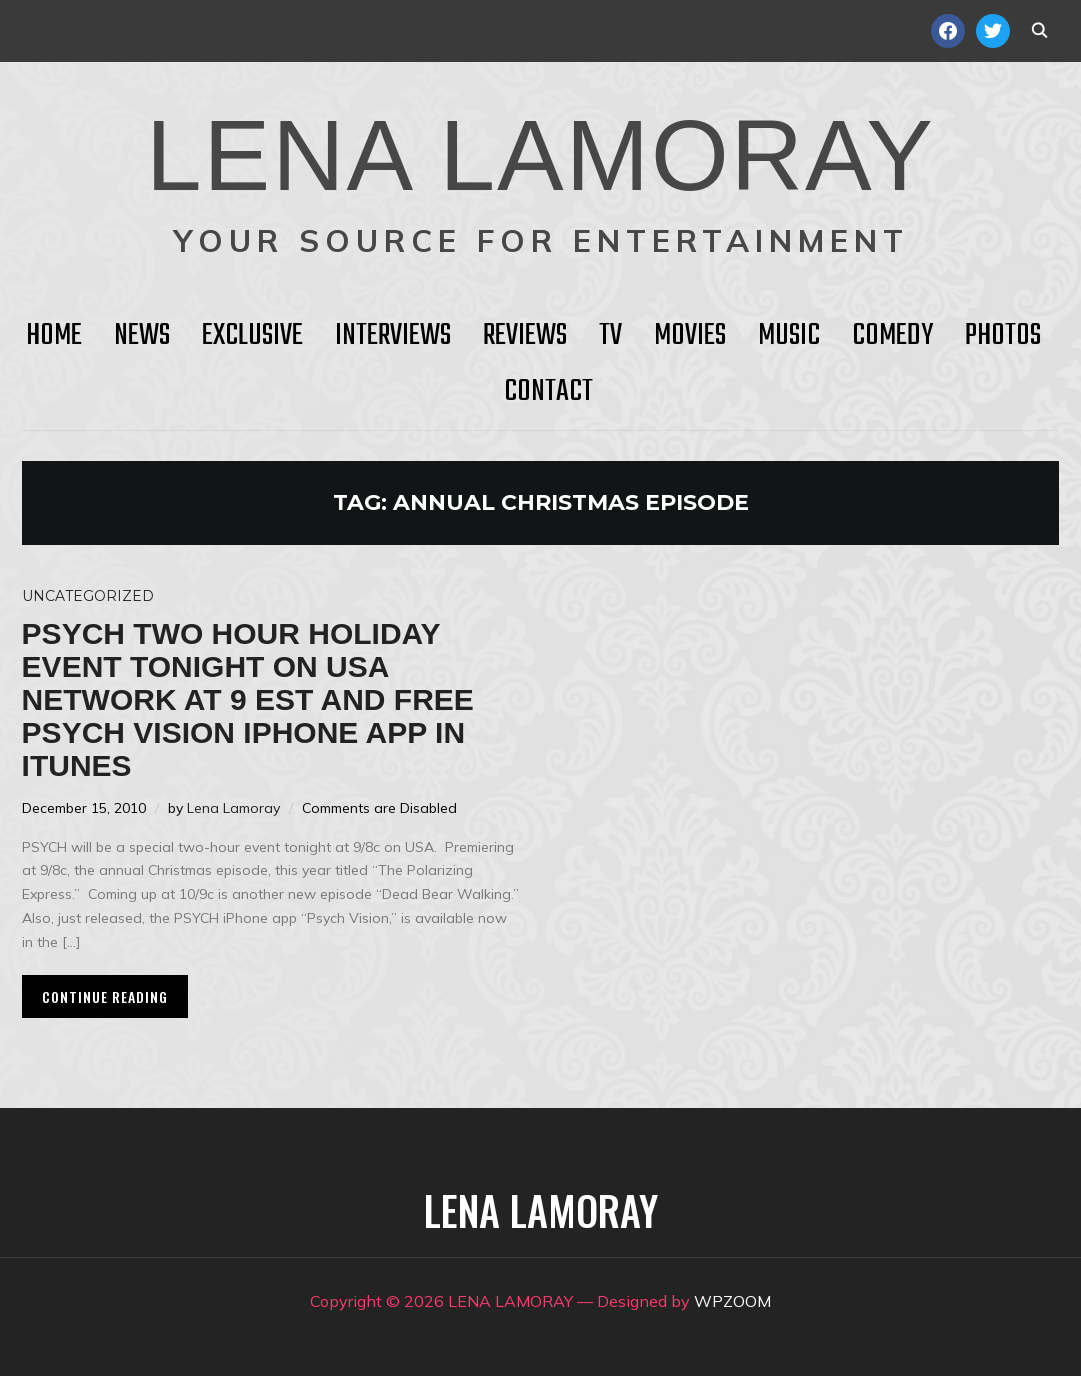 The height and width of the screenshot is (1376, 1081). What do you see at coordinates (892, 336) in the screenshot?
I see `Comedy` at bounding box center [892, 336].